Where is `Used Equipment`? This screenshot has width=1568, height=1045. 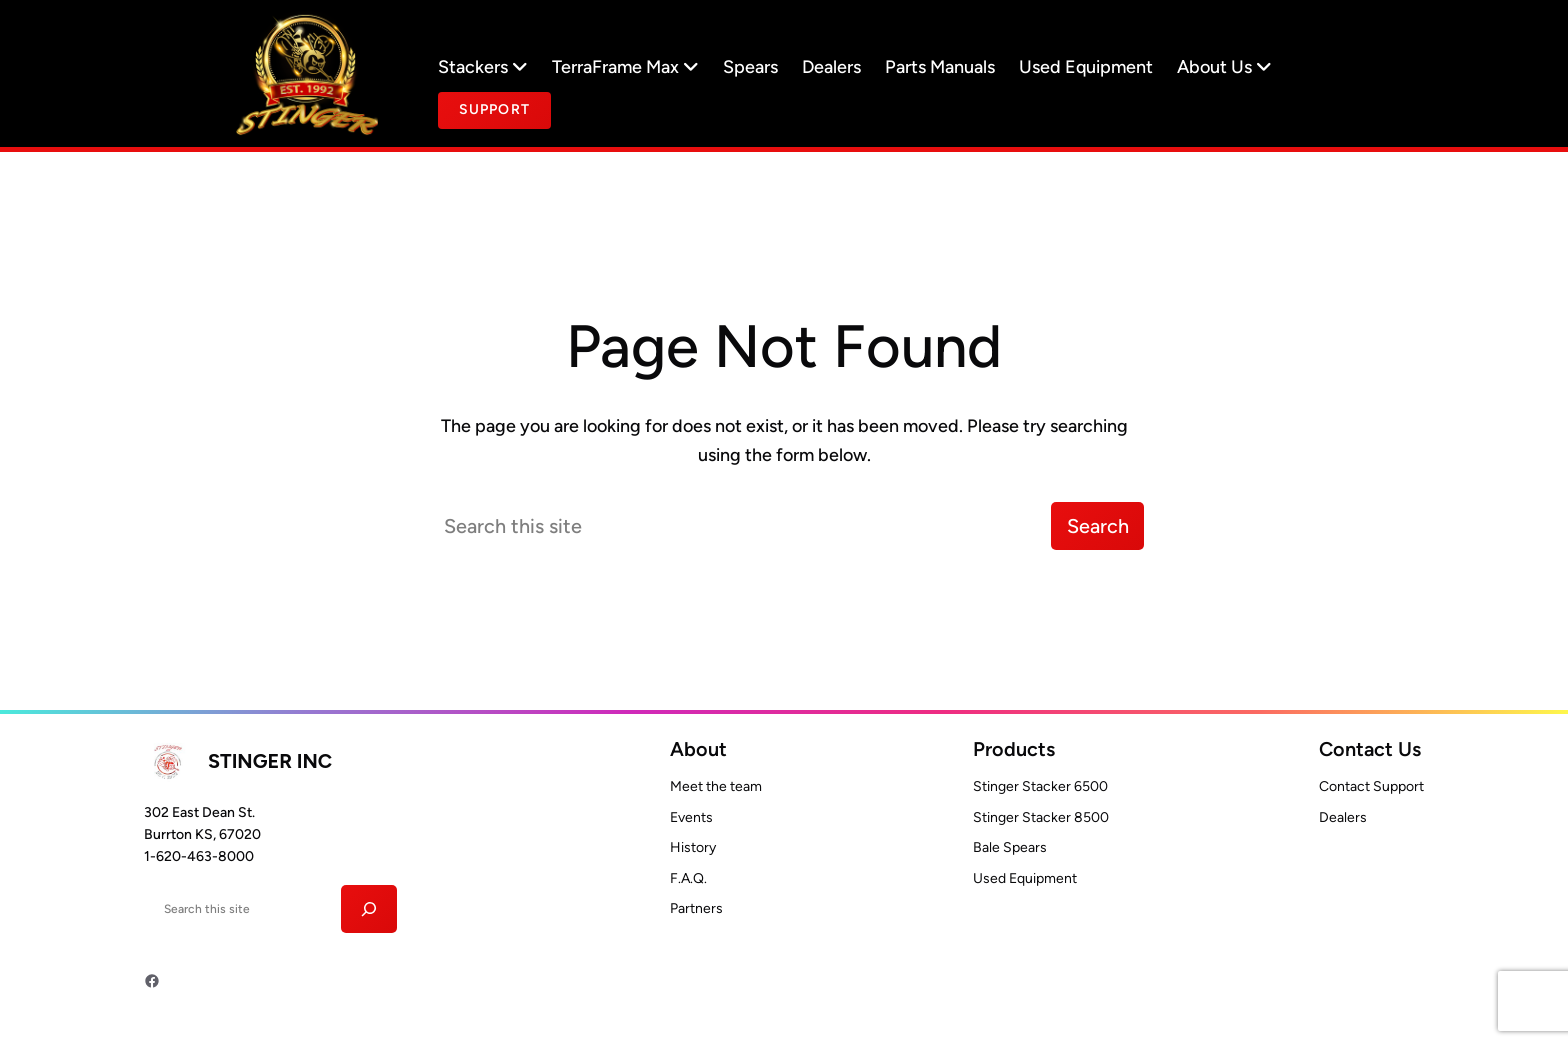 Used Equipment is located at coordinates (1086, 67).